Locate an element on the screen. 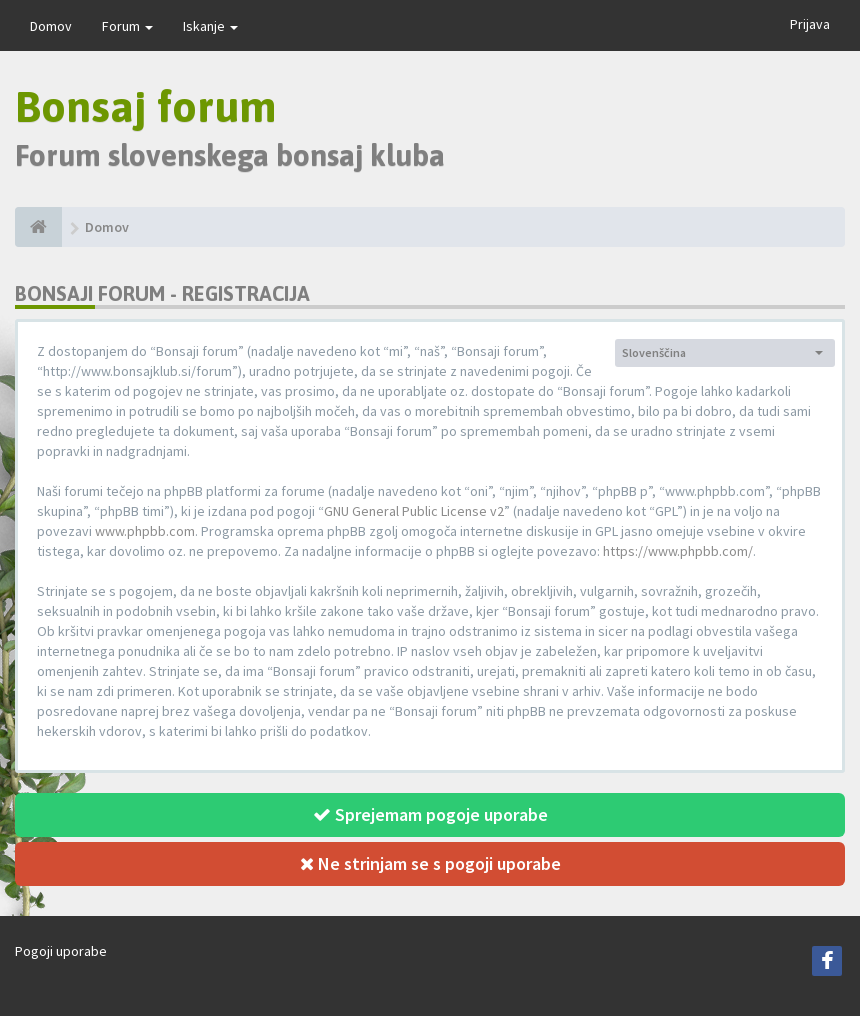 This screenshot has width=860, height=1016. Ne strinjam se s pogoji uporabe is located at coordinates (430, 863).